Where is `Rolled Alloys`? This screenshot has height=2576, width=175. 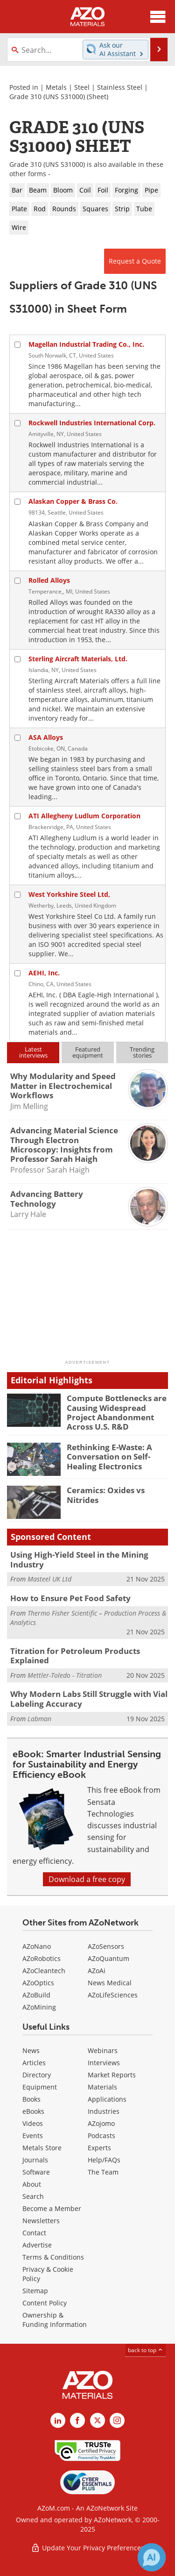
Rolled Alloys is located at coordinates (49, 580).